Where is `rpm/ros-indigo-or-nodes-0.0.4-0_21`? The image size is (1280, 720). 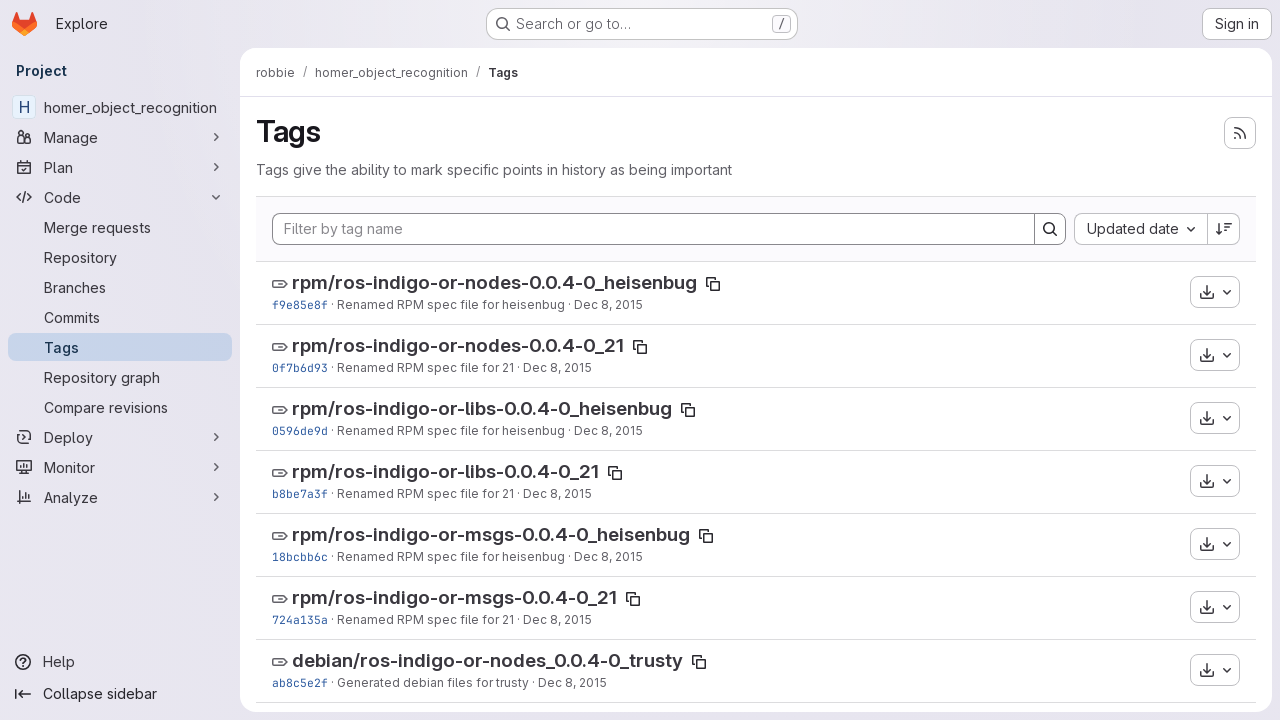
rpm/ros-indigo-or-nodes-0.0.4-0_21 is located at coordinates (458, 345).